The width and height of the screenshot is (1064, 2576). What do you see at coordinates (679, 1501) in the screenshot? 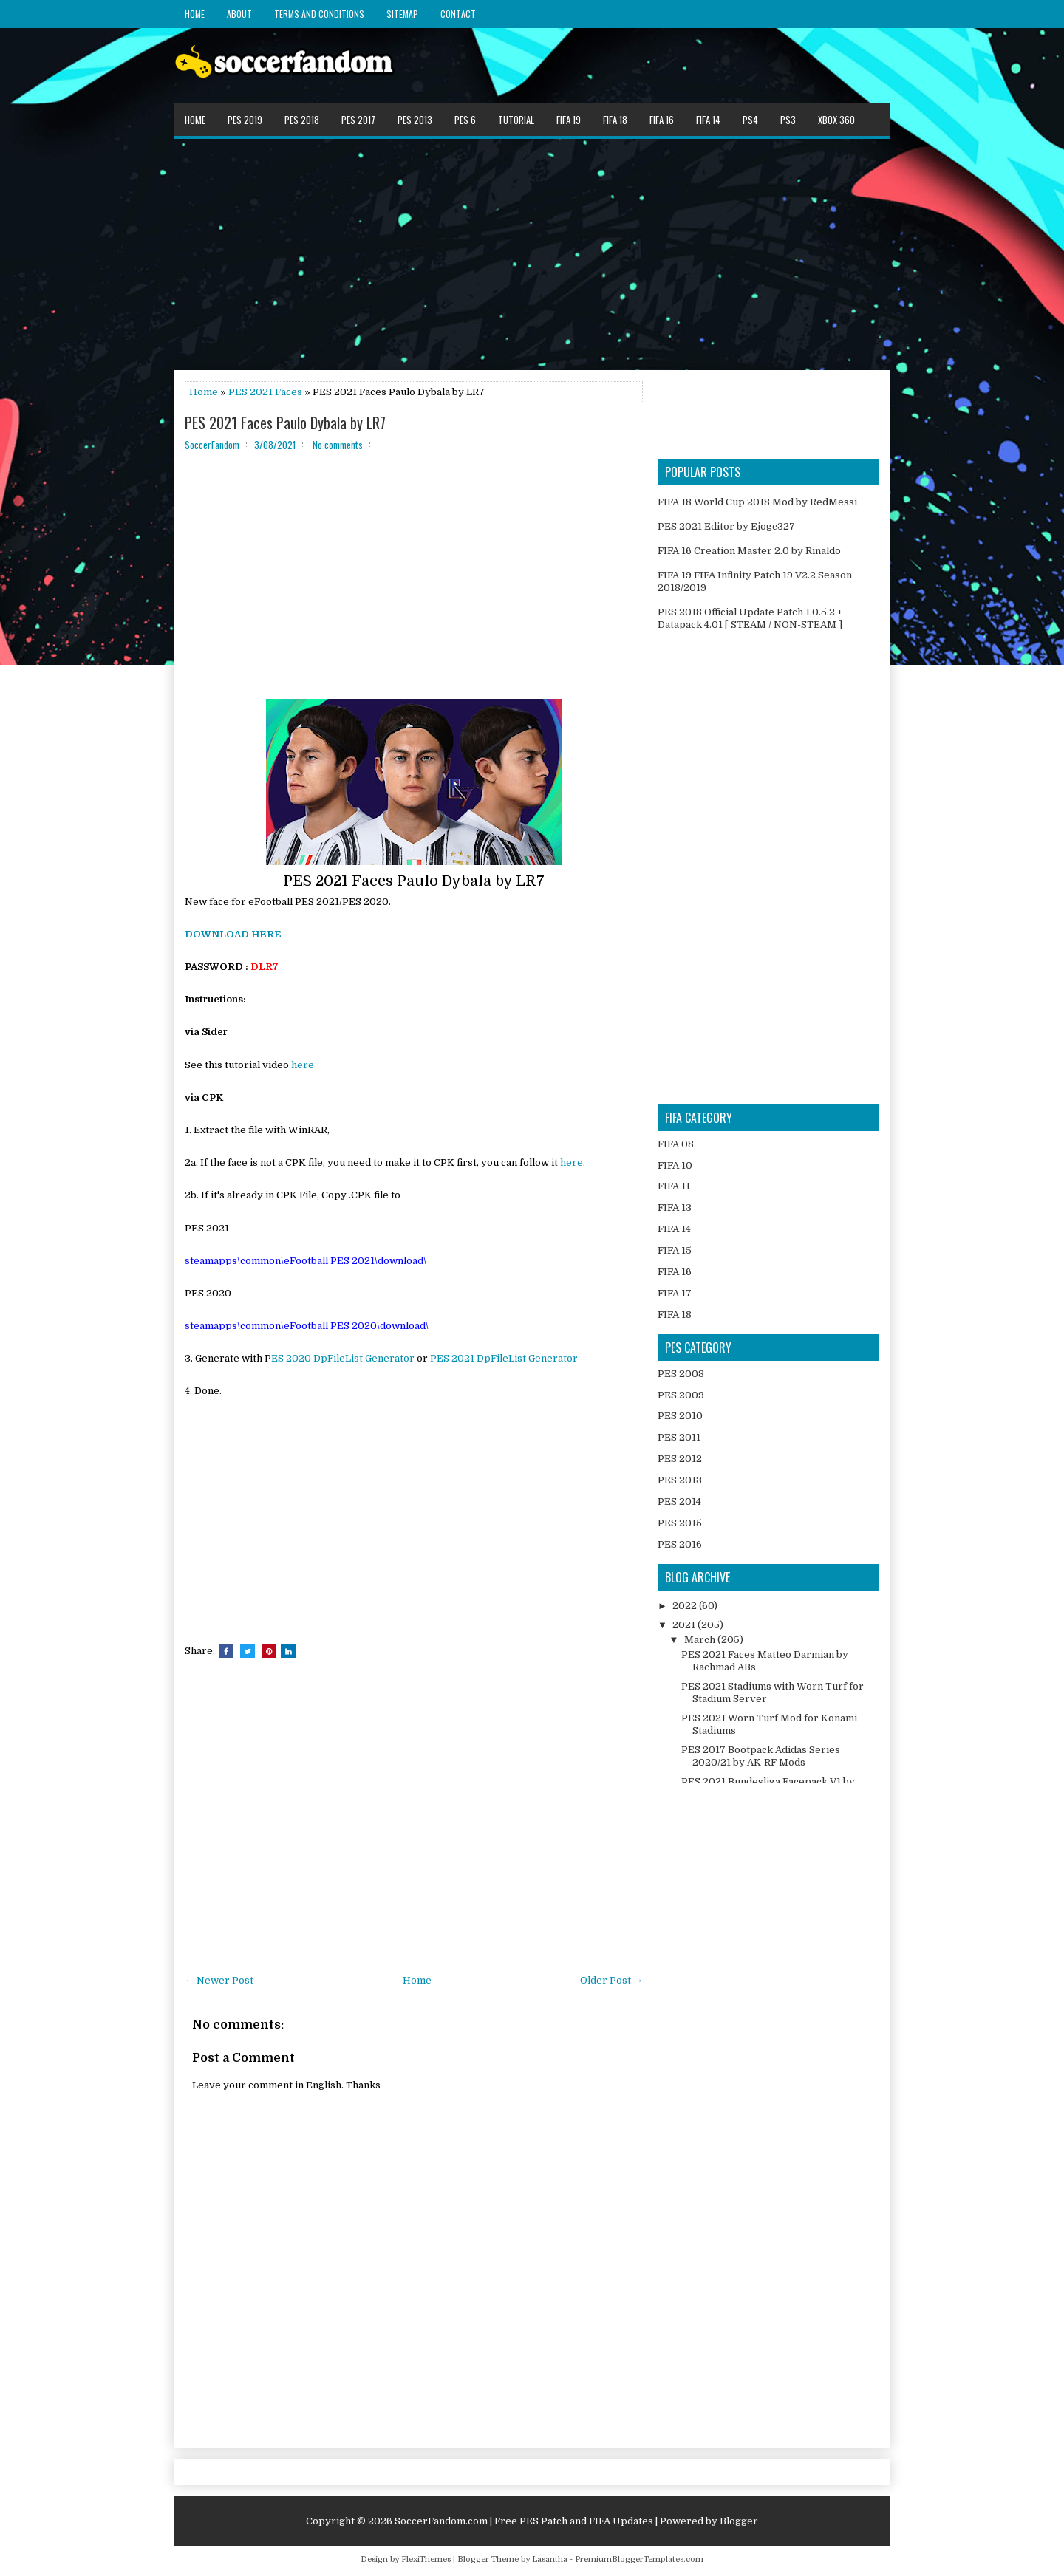
I see `PES 2014` at bounding box center [679, 1501].